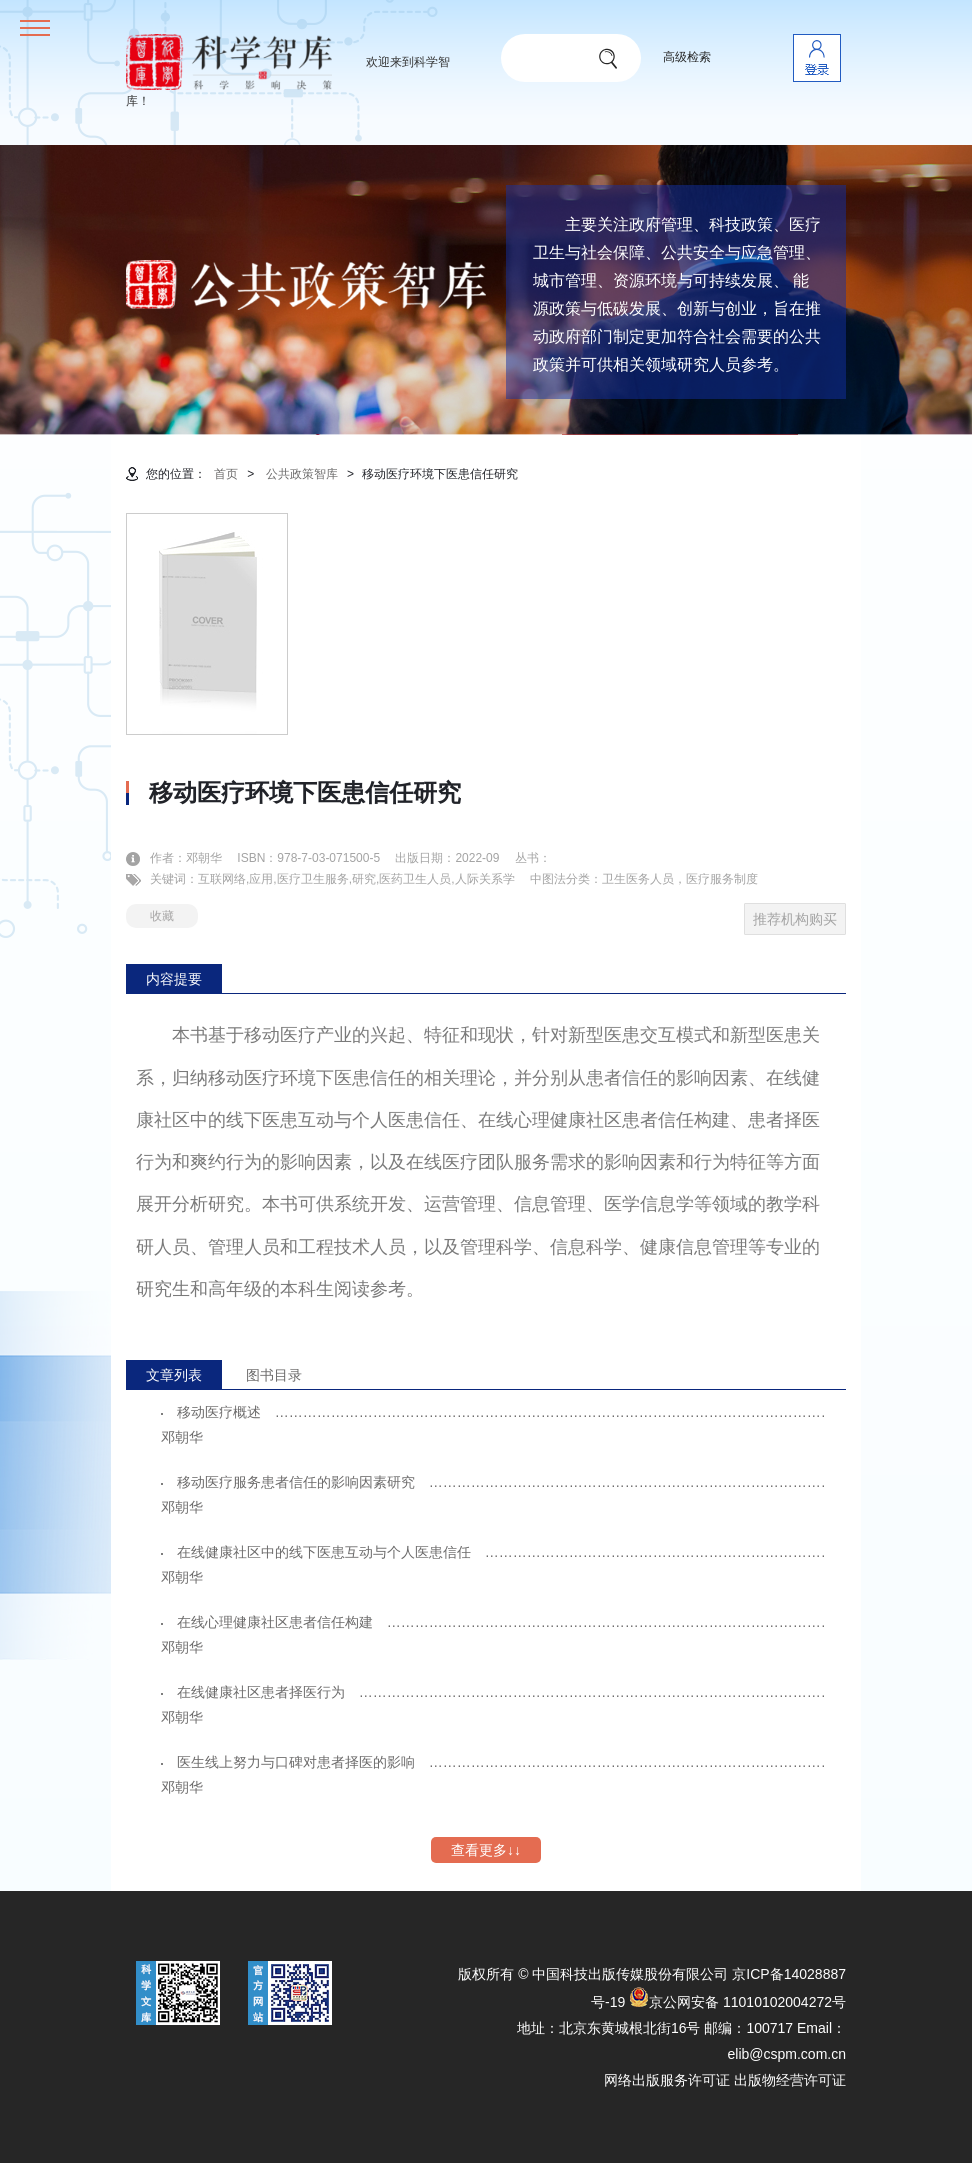  What do you see at coordinates (737, 2002) in the screenshot?
I see `京公网安备 11010102004272号` at bounding box center [737, 2002].